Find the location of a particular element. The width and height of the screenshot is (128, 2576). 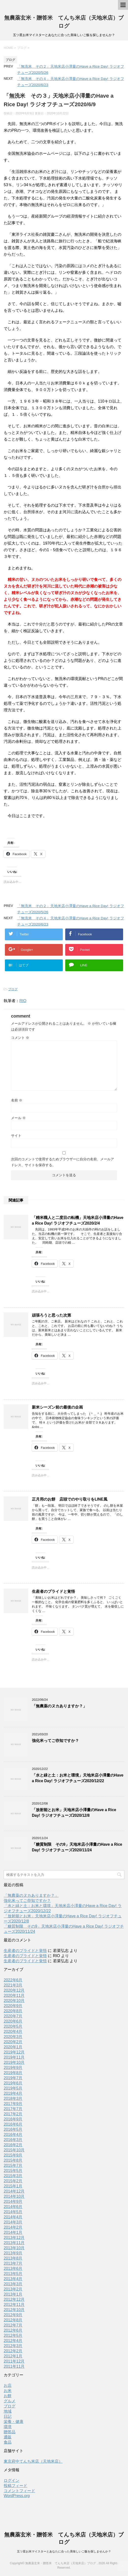

2013年4月 is located at coordinates (13, 2279).